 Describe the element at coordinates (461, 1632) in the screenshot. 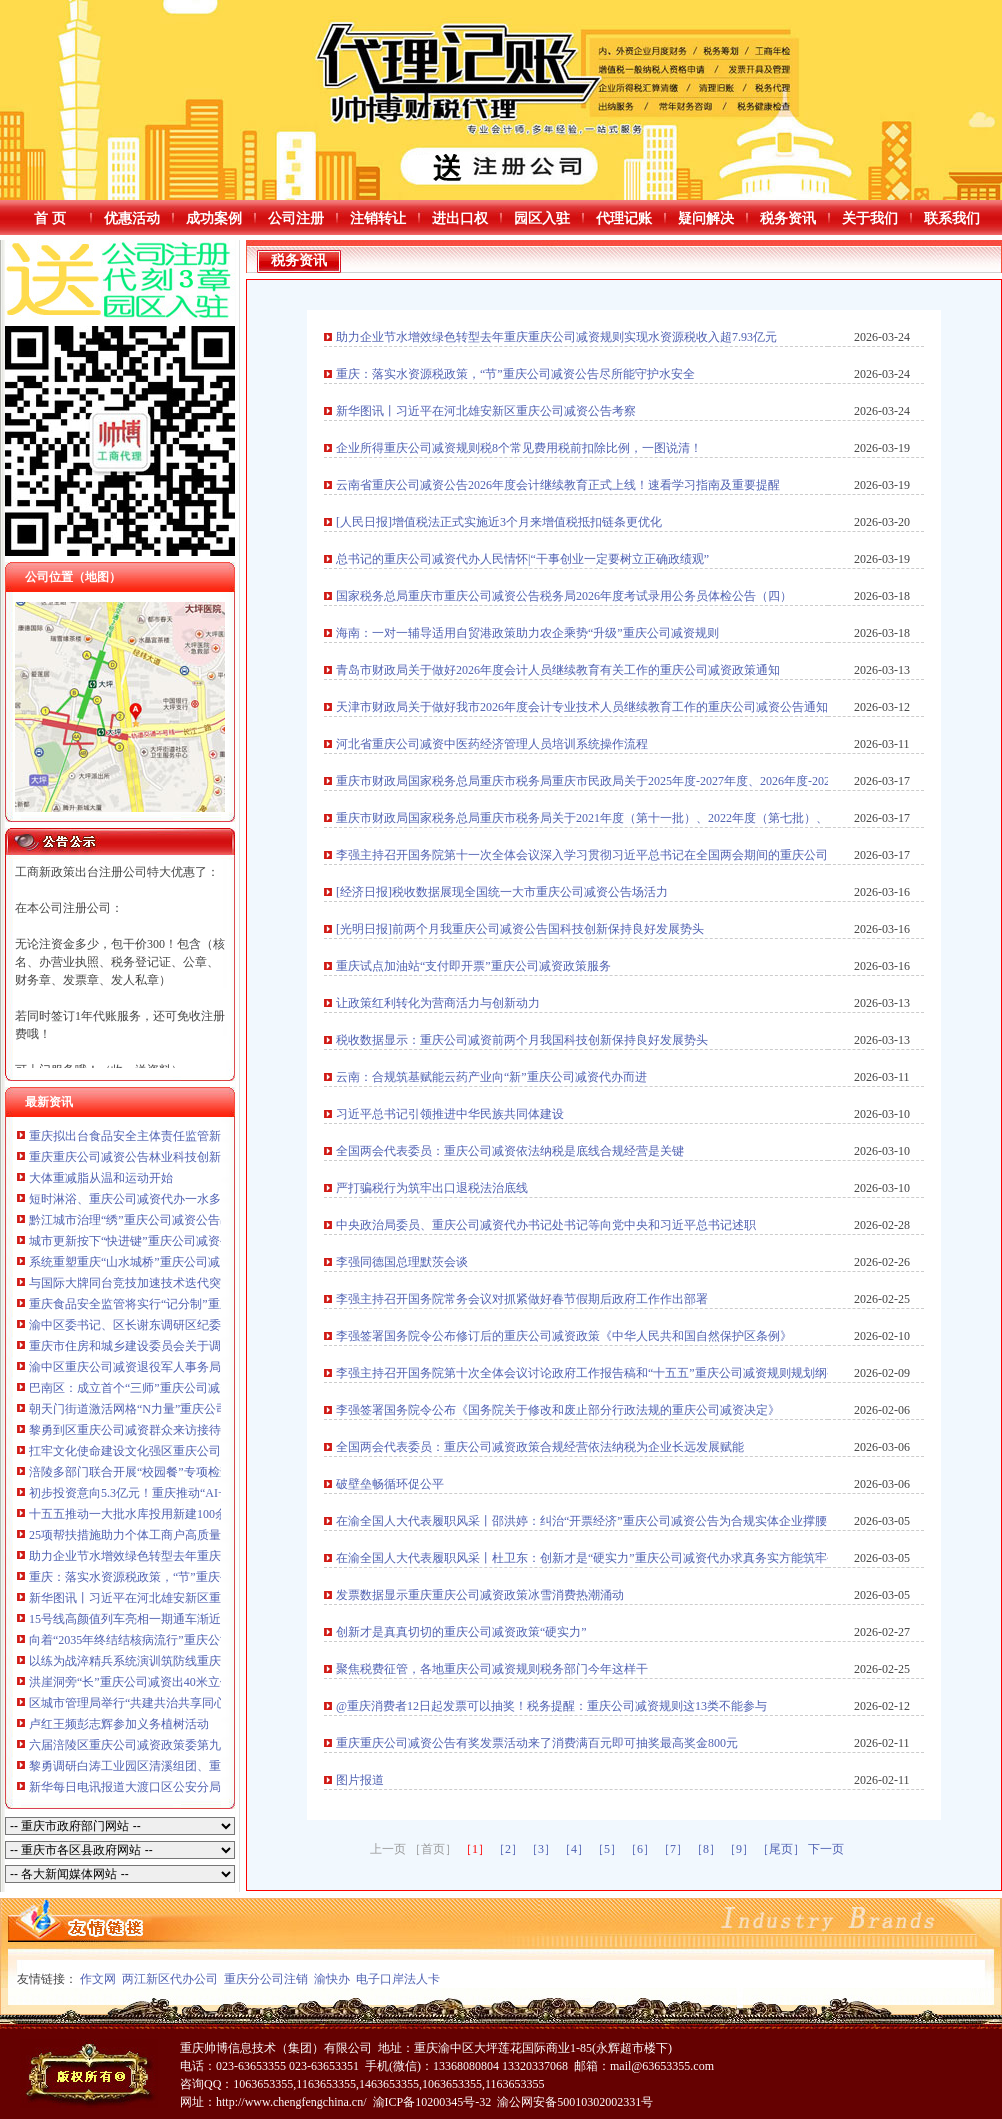

I see `创新才是真真切切的重庆公司减资政策“硬实力”` at that location.